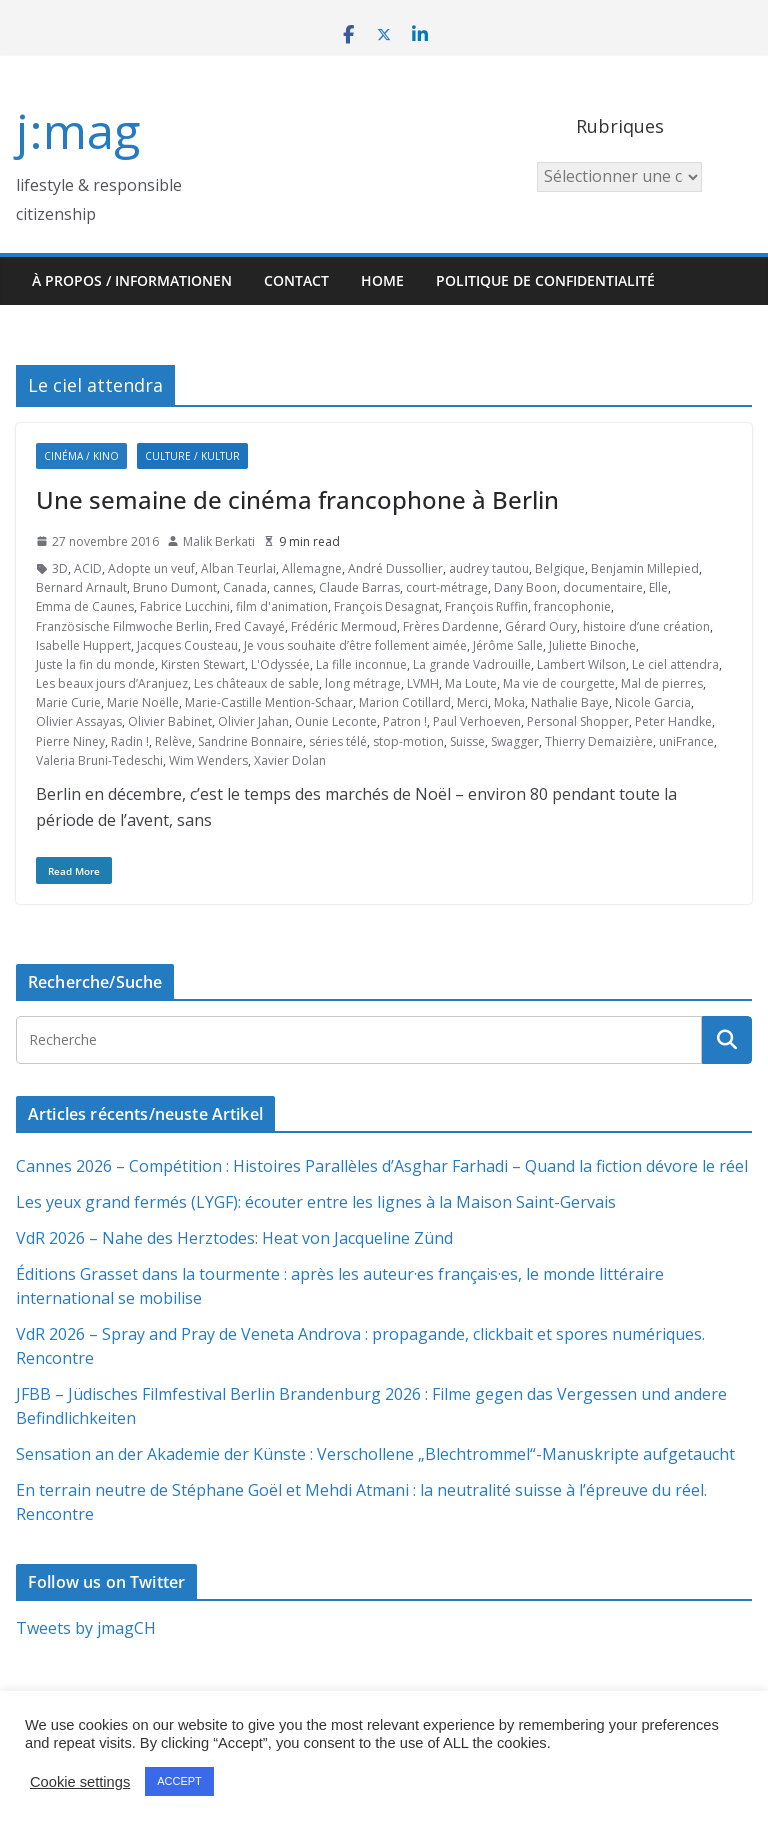 The image size is (768, 1826). What do you see at coordinates (250, 626) in the screenshot?
I see `Fred Cavayé` at bounding box center [250, 626].